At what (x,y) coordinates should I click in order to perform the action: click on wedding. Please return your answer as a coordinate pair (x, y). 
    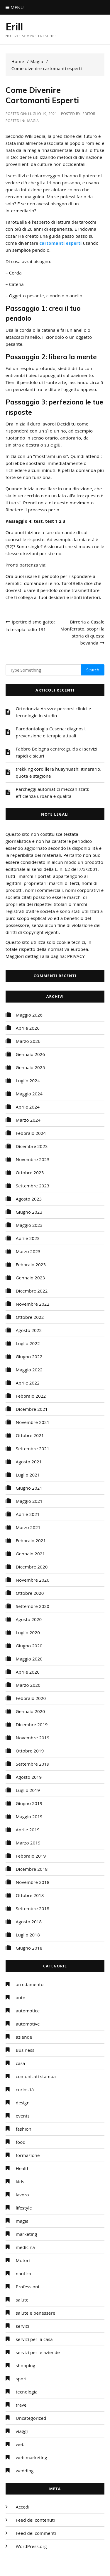
    Looking at the image, I should click on (25, 2470).